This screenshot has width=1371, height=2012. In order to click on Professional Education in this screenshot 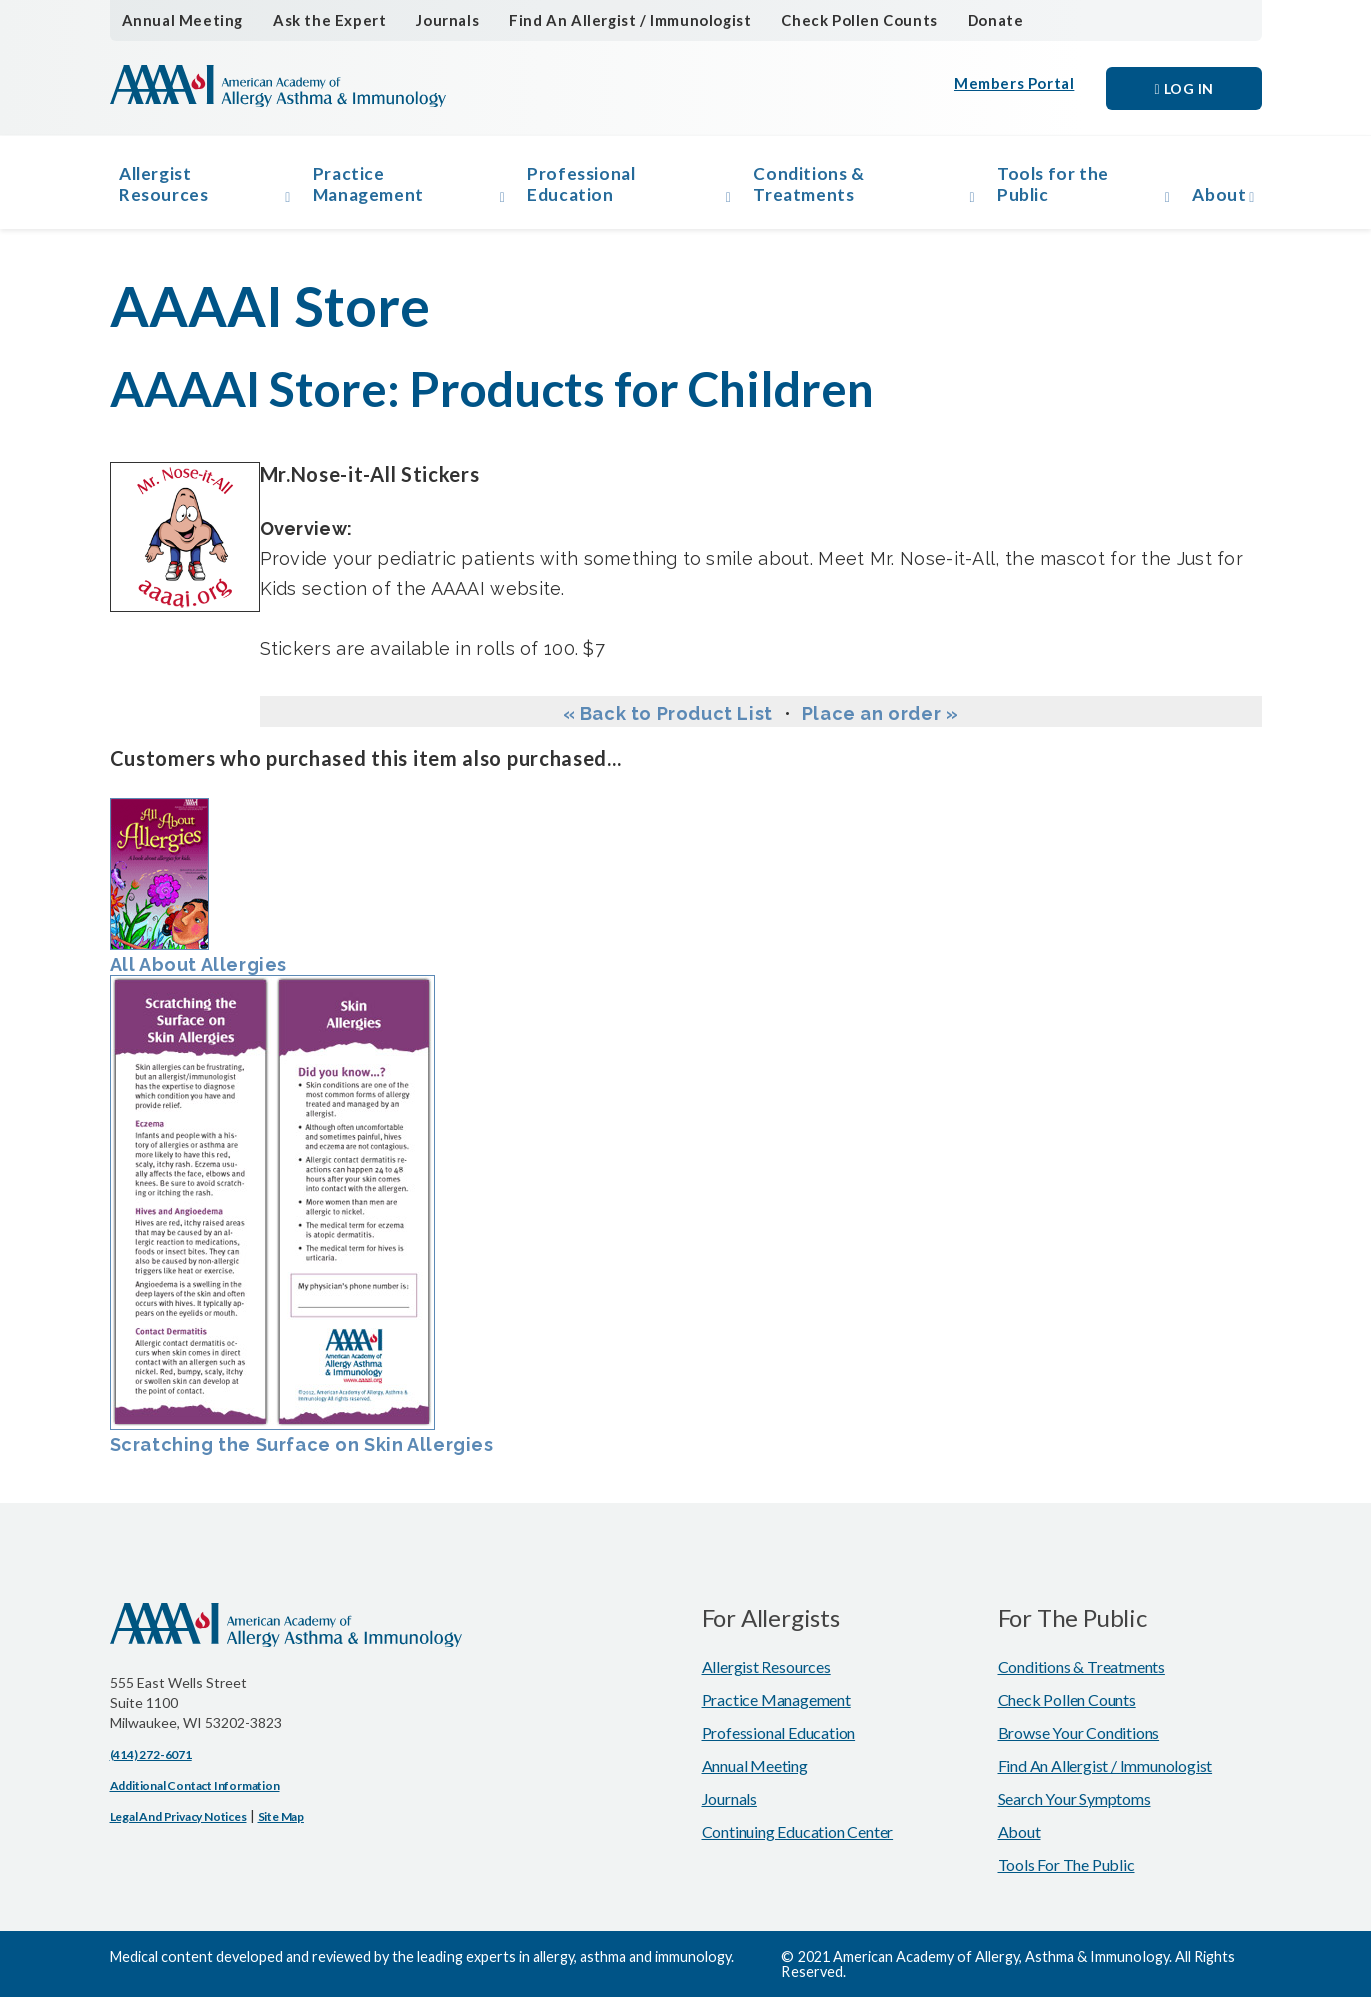, I will do `click(589, 190)`.